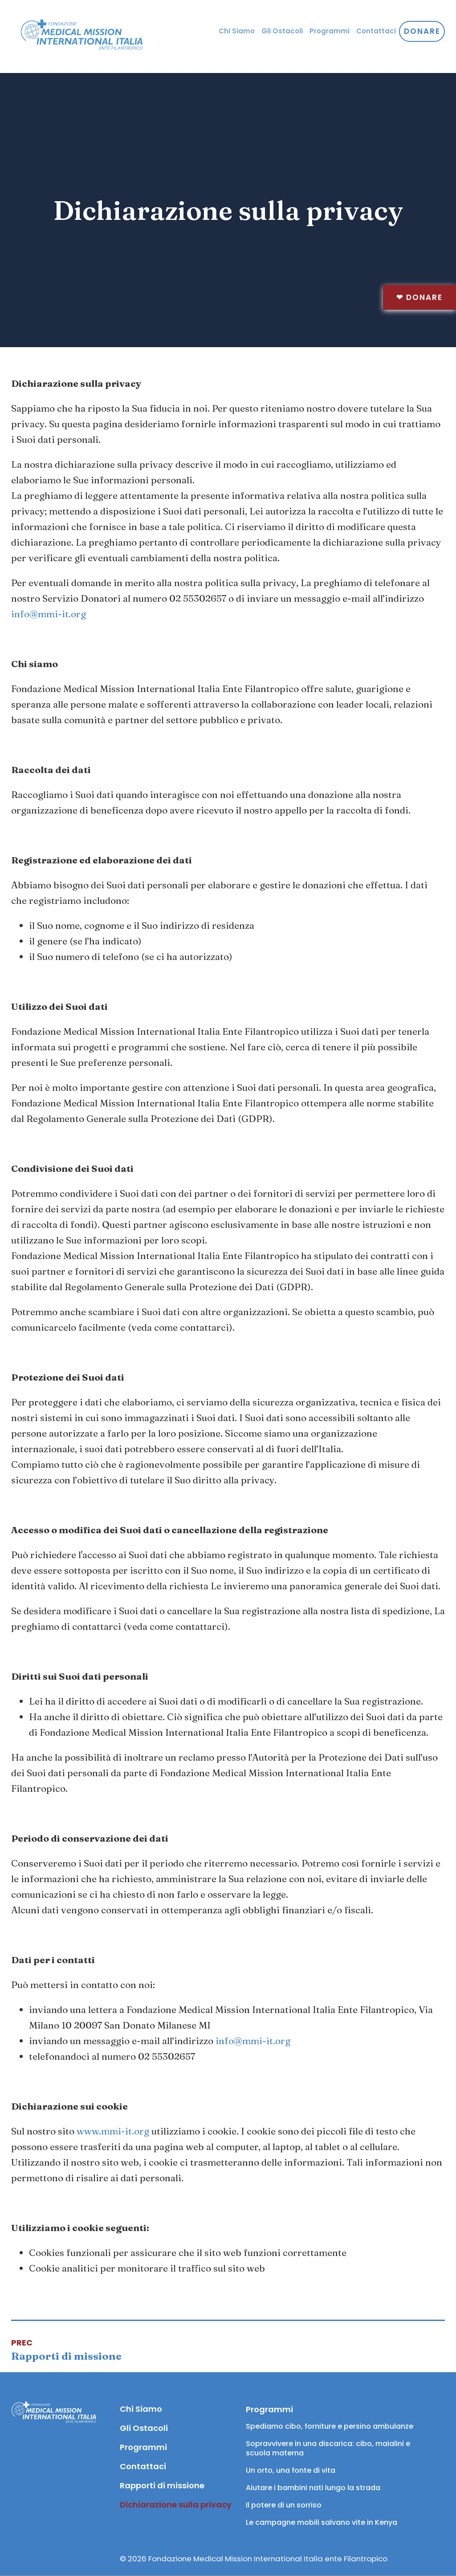 This screenshot has height=2576, width=456. Describe the element at coordinates (329, 2448) in the screenshot. I see `Sopravvivere in una discarica: cibo, maialini e scuola materna` at that location.